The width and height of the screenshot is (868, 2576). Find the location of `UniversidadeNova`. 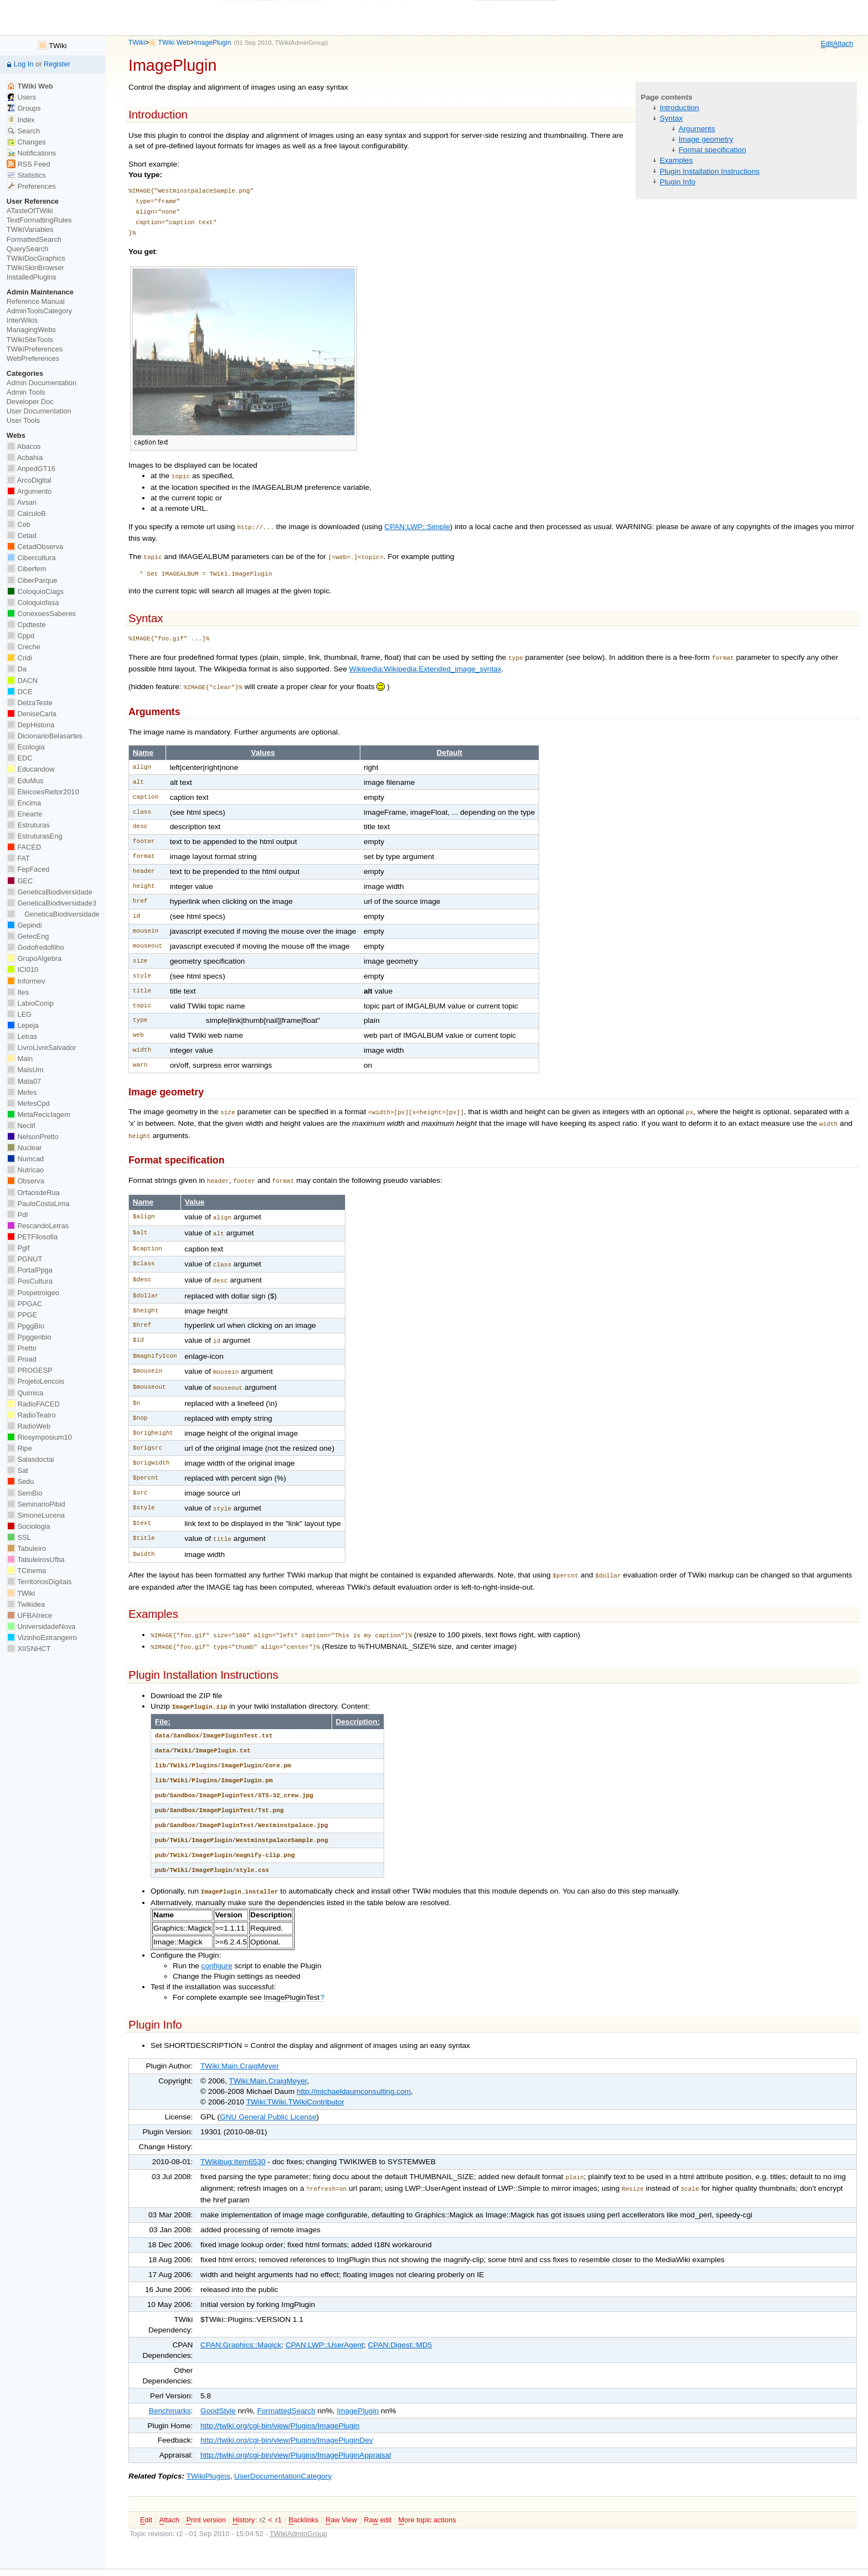

UniversidadeNova is located at coordinates (41, 1626).